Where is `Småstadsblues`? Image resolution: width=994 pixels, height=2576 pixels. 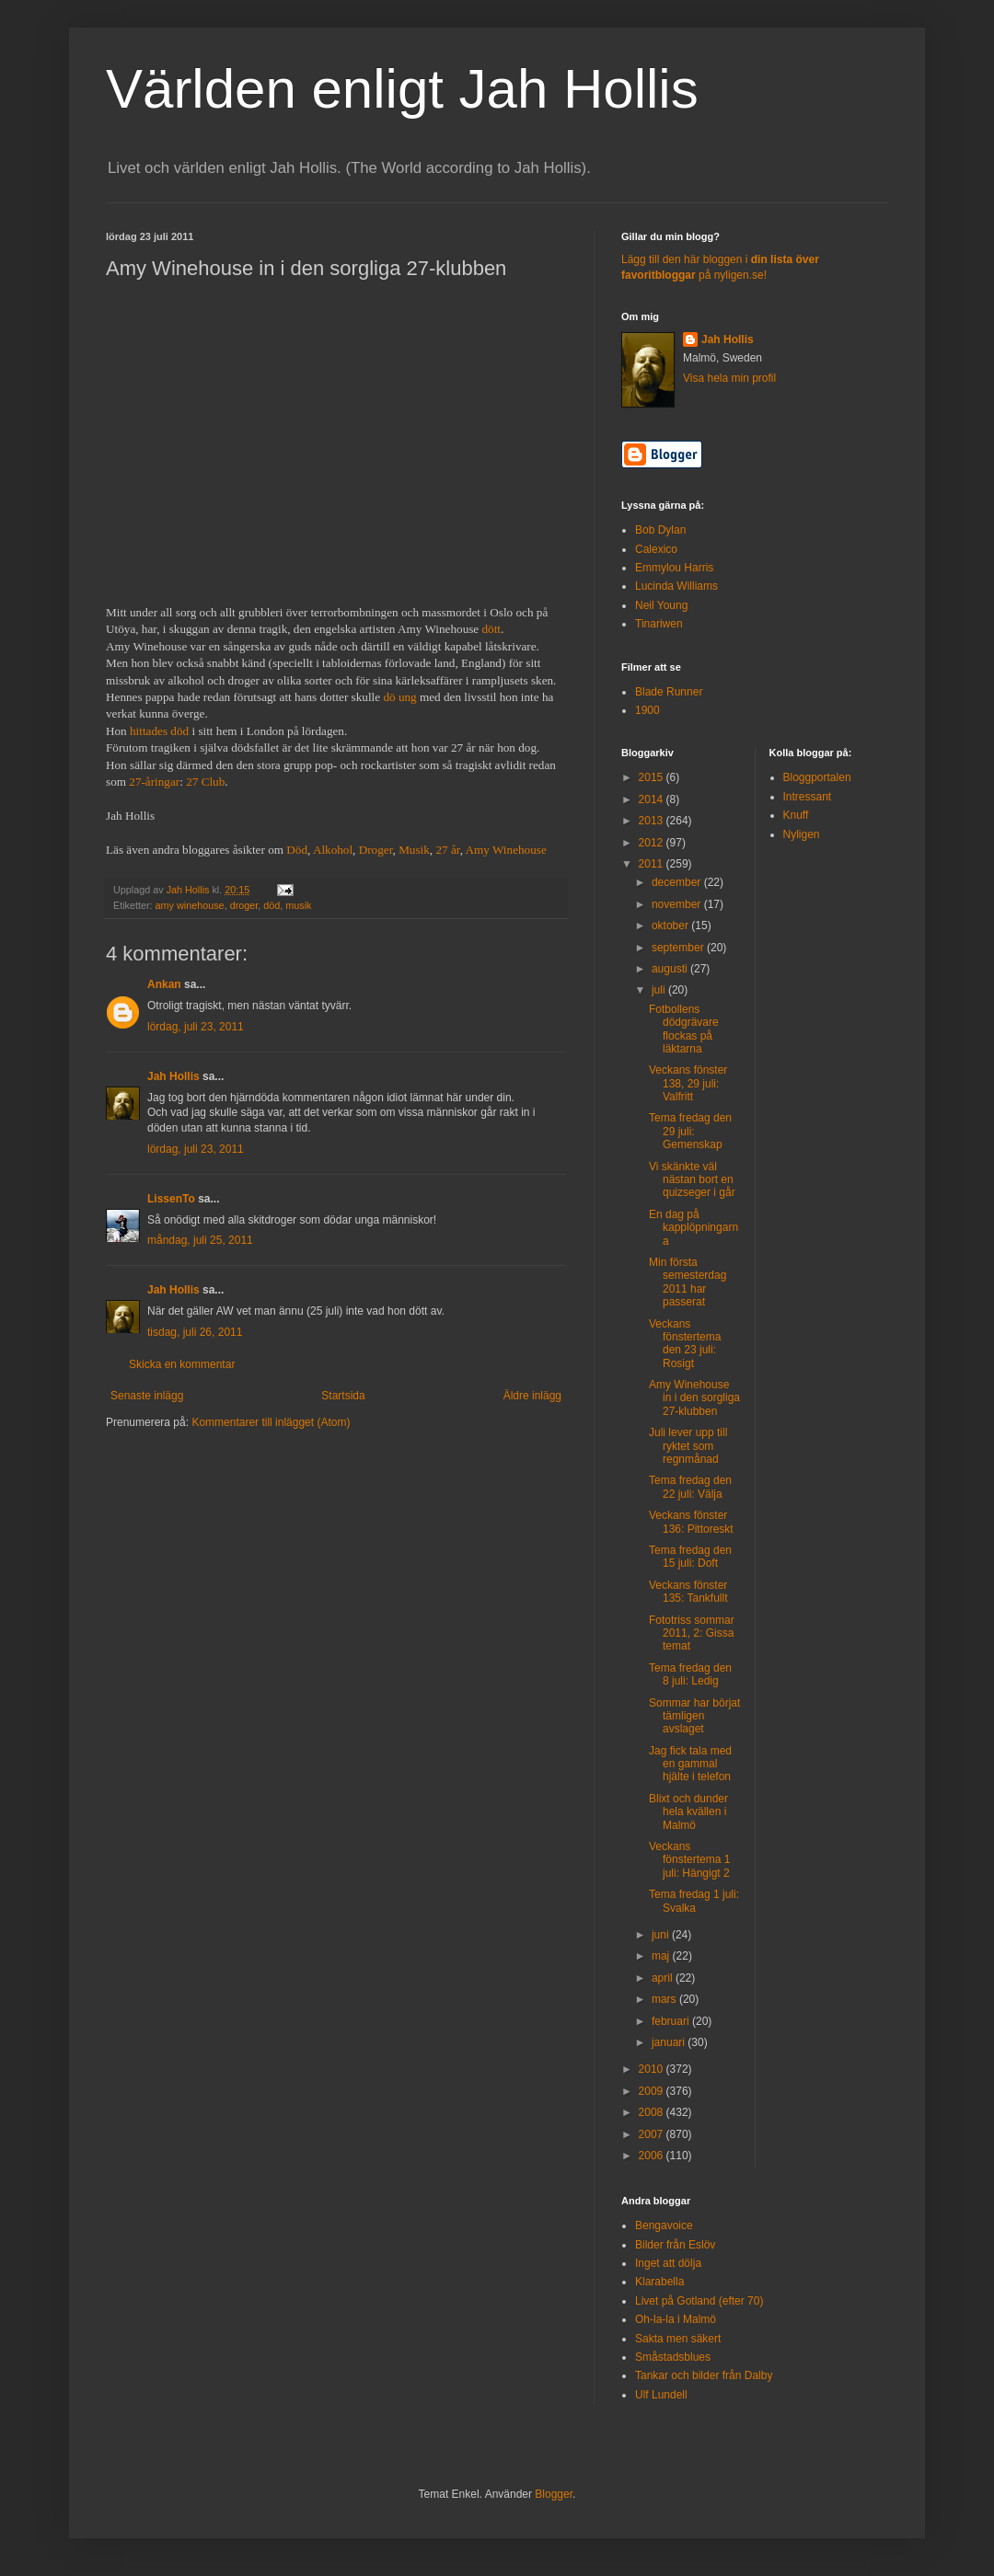
Småstadsblues is located at coordinates (673, 2357).